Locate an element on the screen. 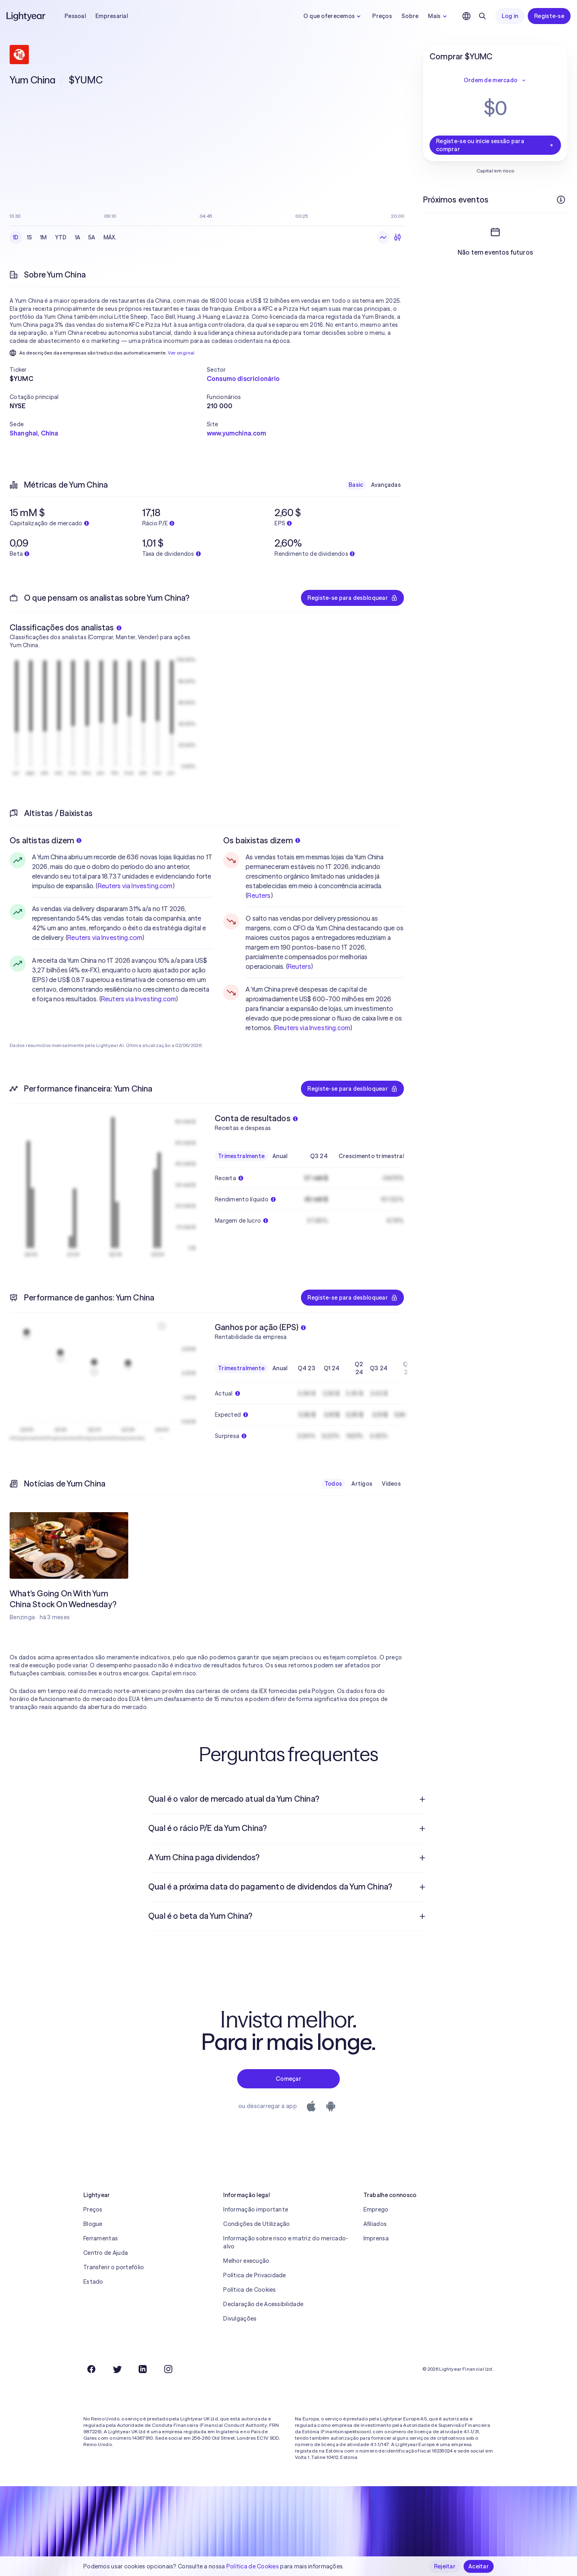  1D [checkbox] is located at coordinates (16, 237).